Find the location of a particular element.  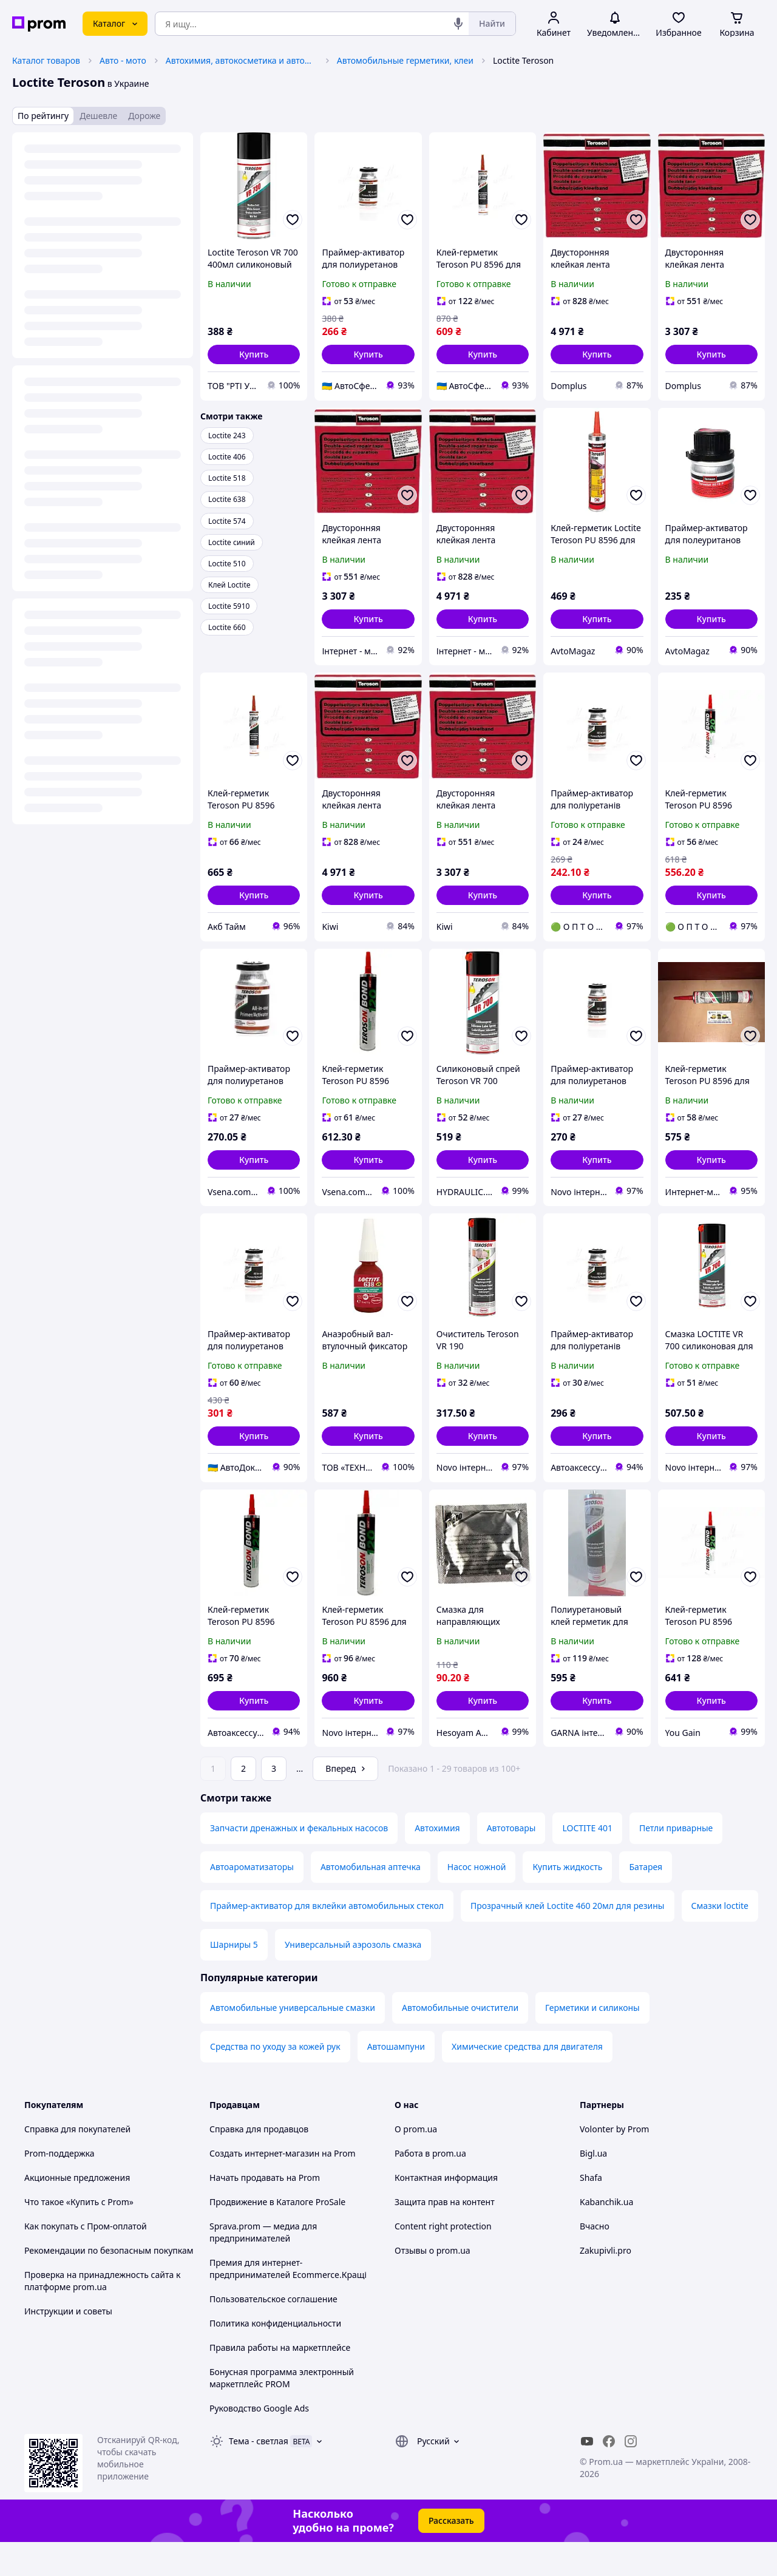

Sprava.prom — медиа для предпринимателей is located at coordinates (263, 2266).